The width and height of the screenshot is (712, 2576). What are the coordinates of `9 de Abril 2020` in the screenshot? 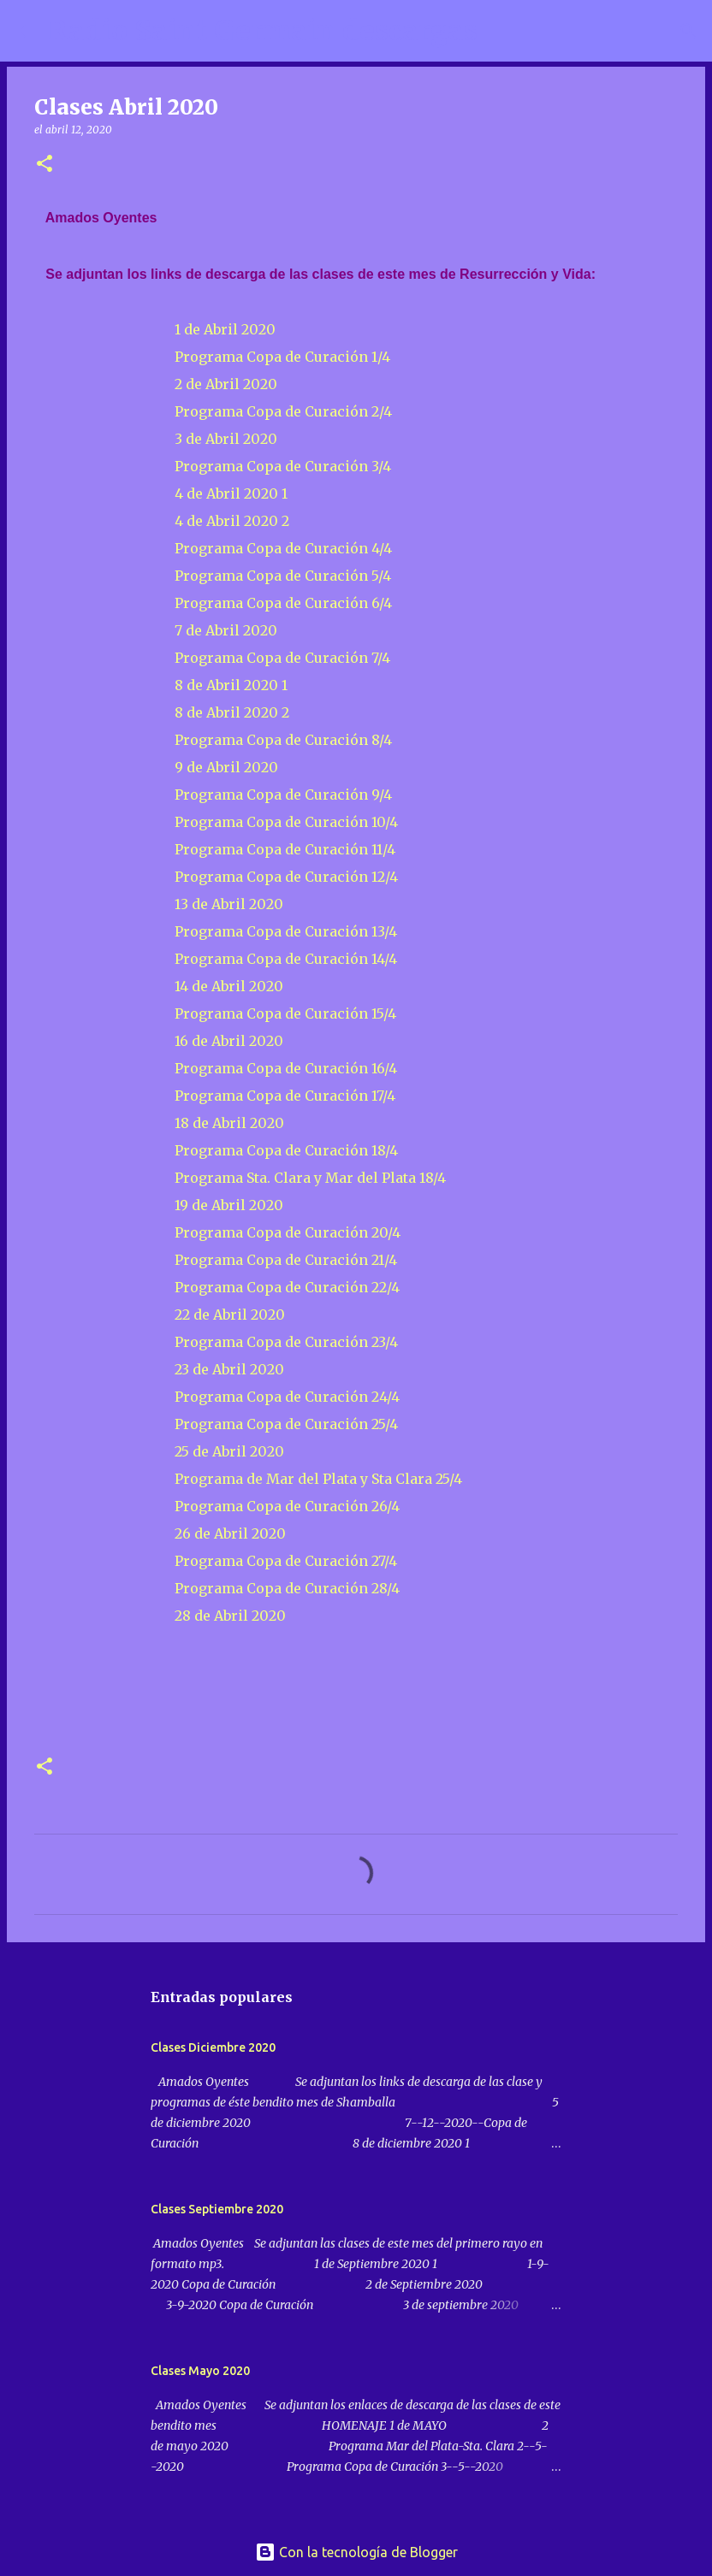 It's located at (226, 767).